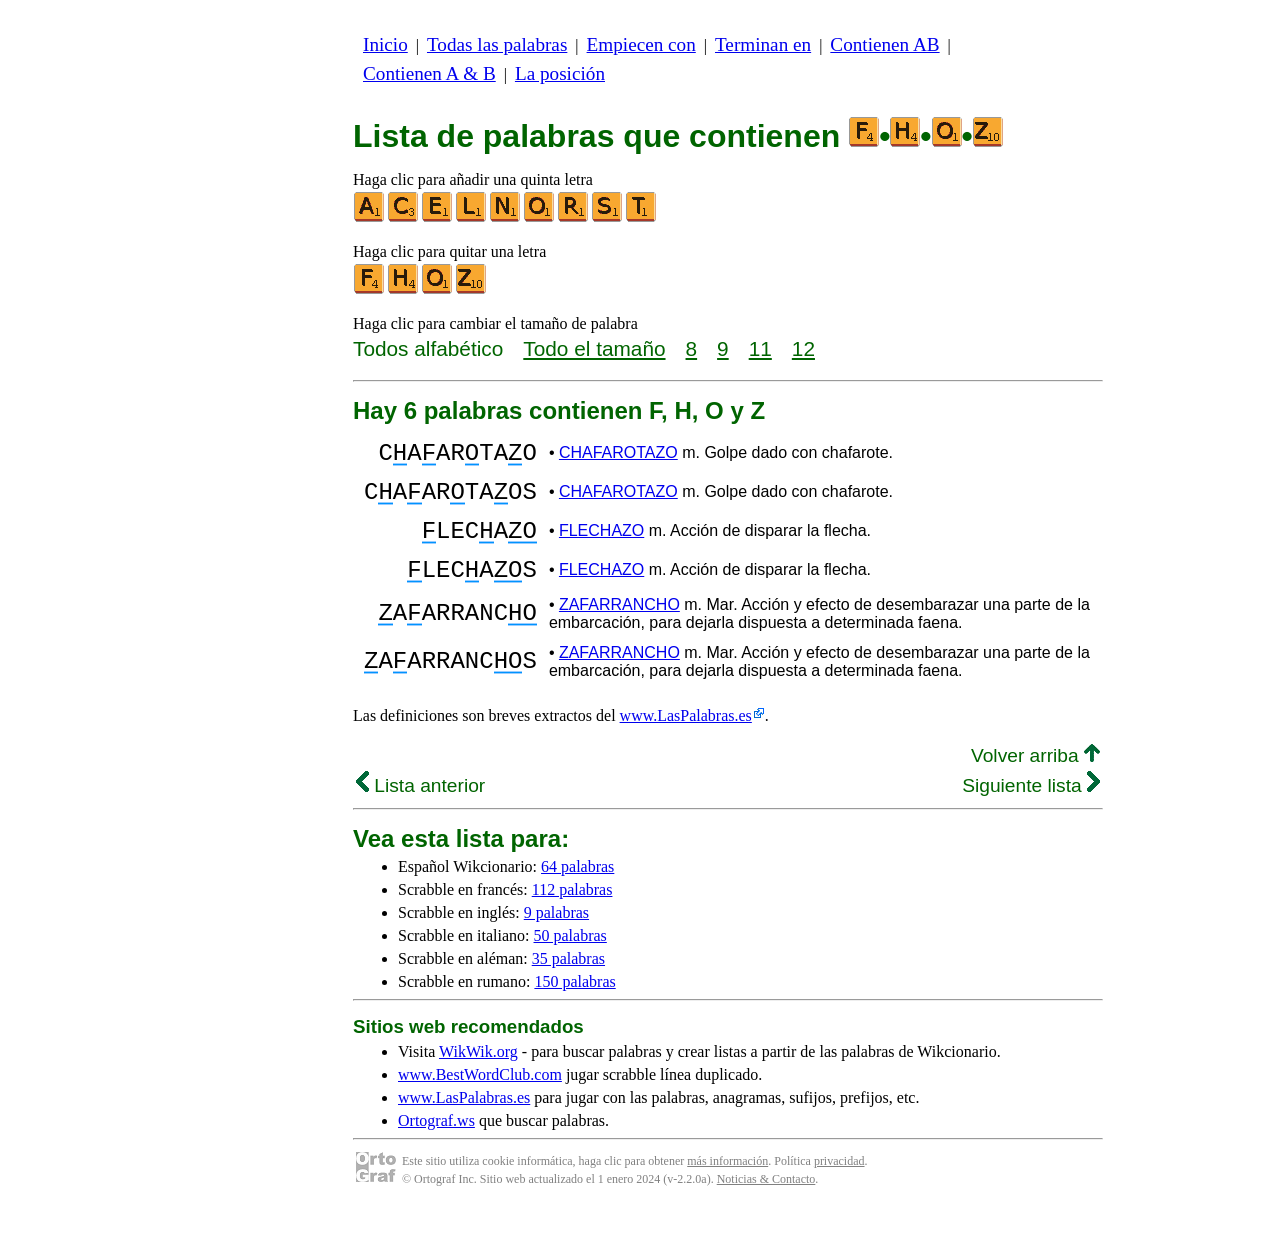  I want to click on Inicio, so click(385, 44).